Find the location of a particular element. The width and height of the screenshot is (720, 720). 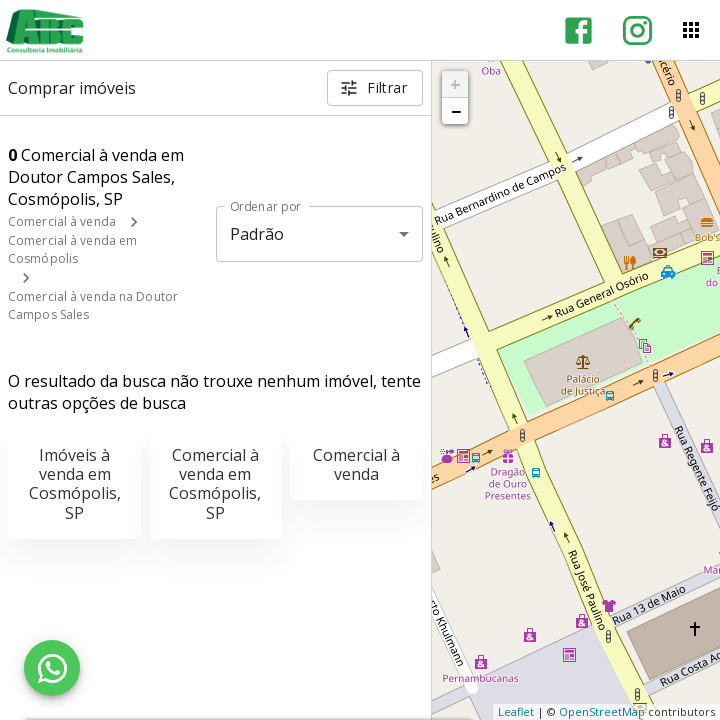

OpenStreetMap is located at coordinates (602, 711).